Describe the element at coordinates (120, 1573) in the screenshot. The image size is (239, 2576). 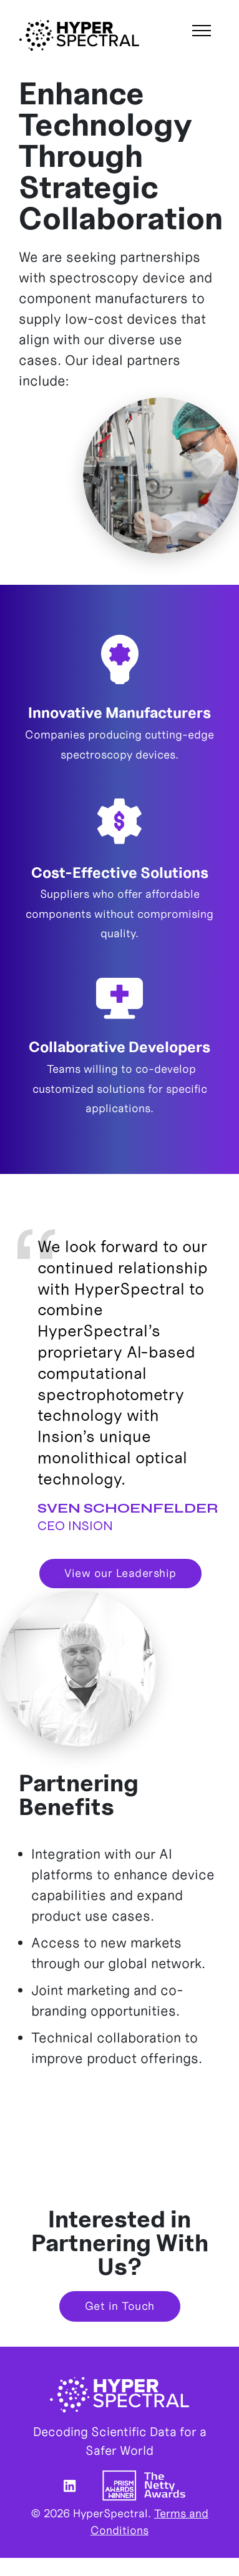
I see `View our Leadership` at that location.